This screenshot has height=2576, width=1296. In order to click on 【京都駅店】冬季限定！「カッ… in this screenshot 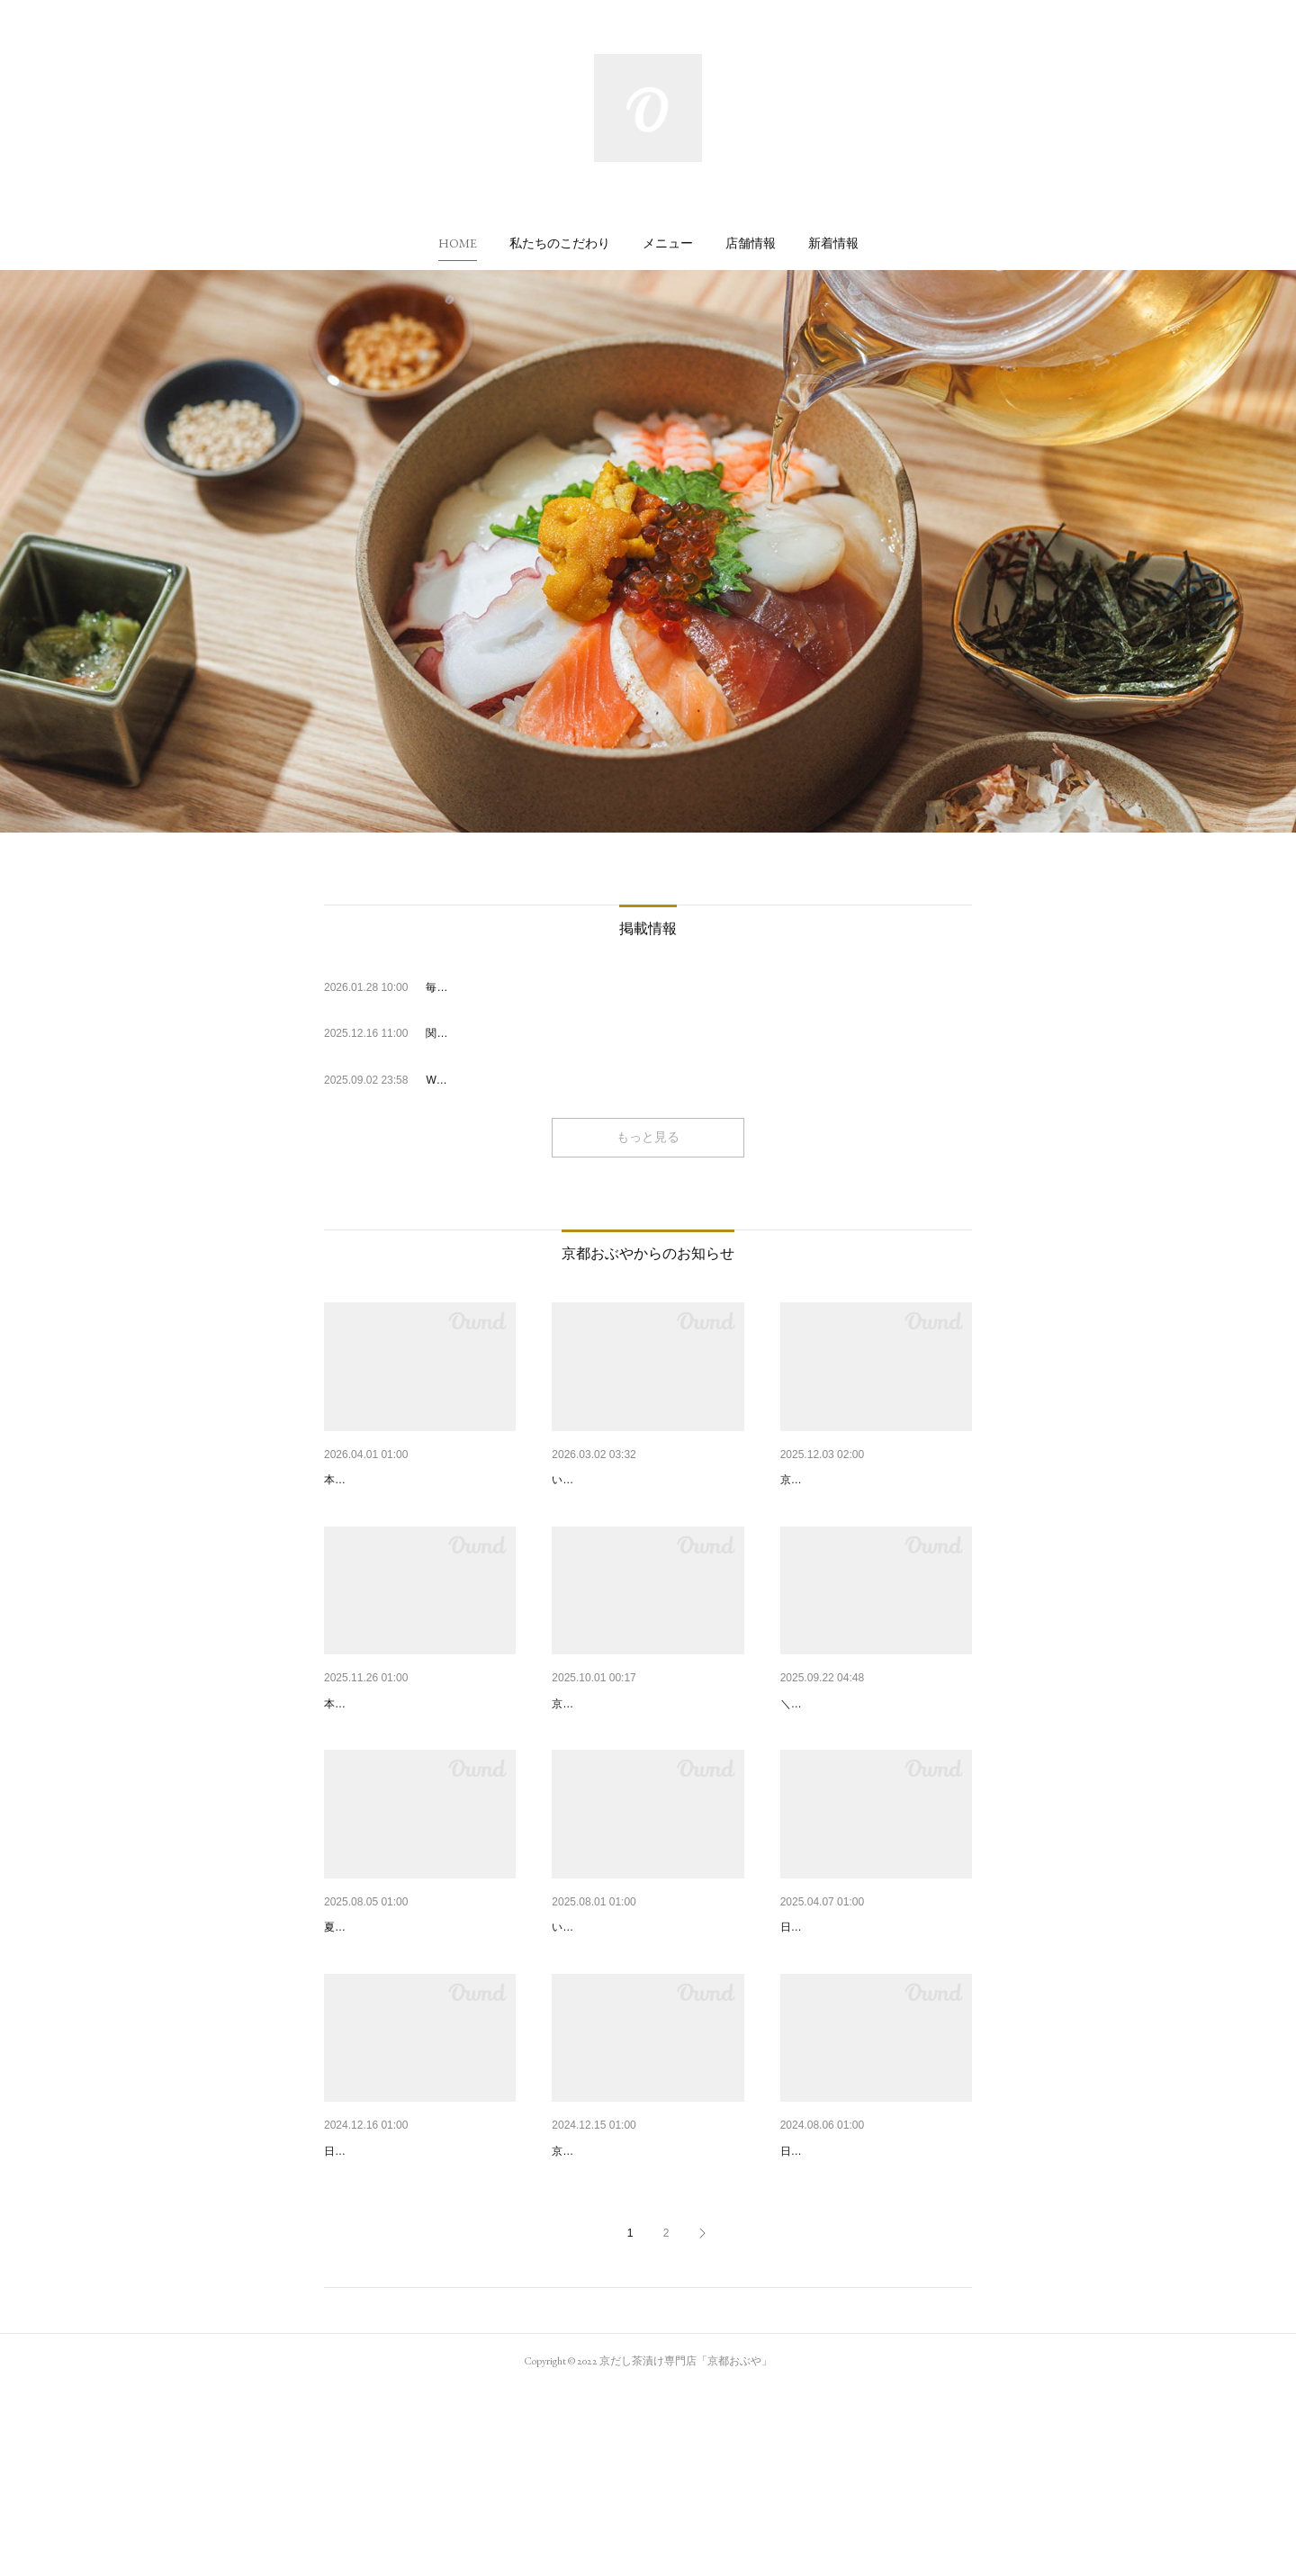, I will do `click(874, 1480)`.